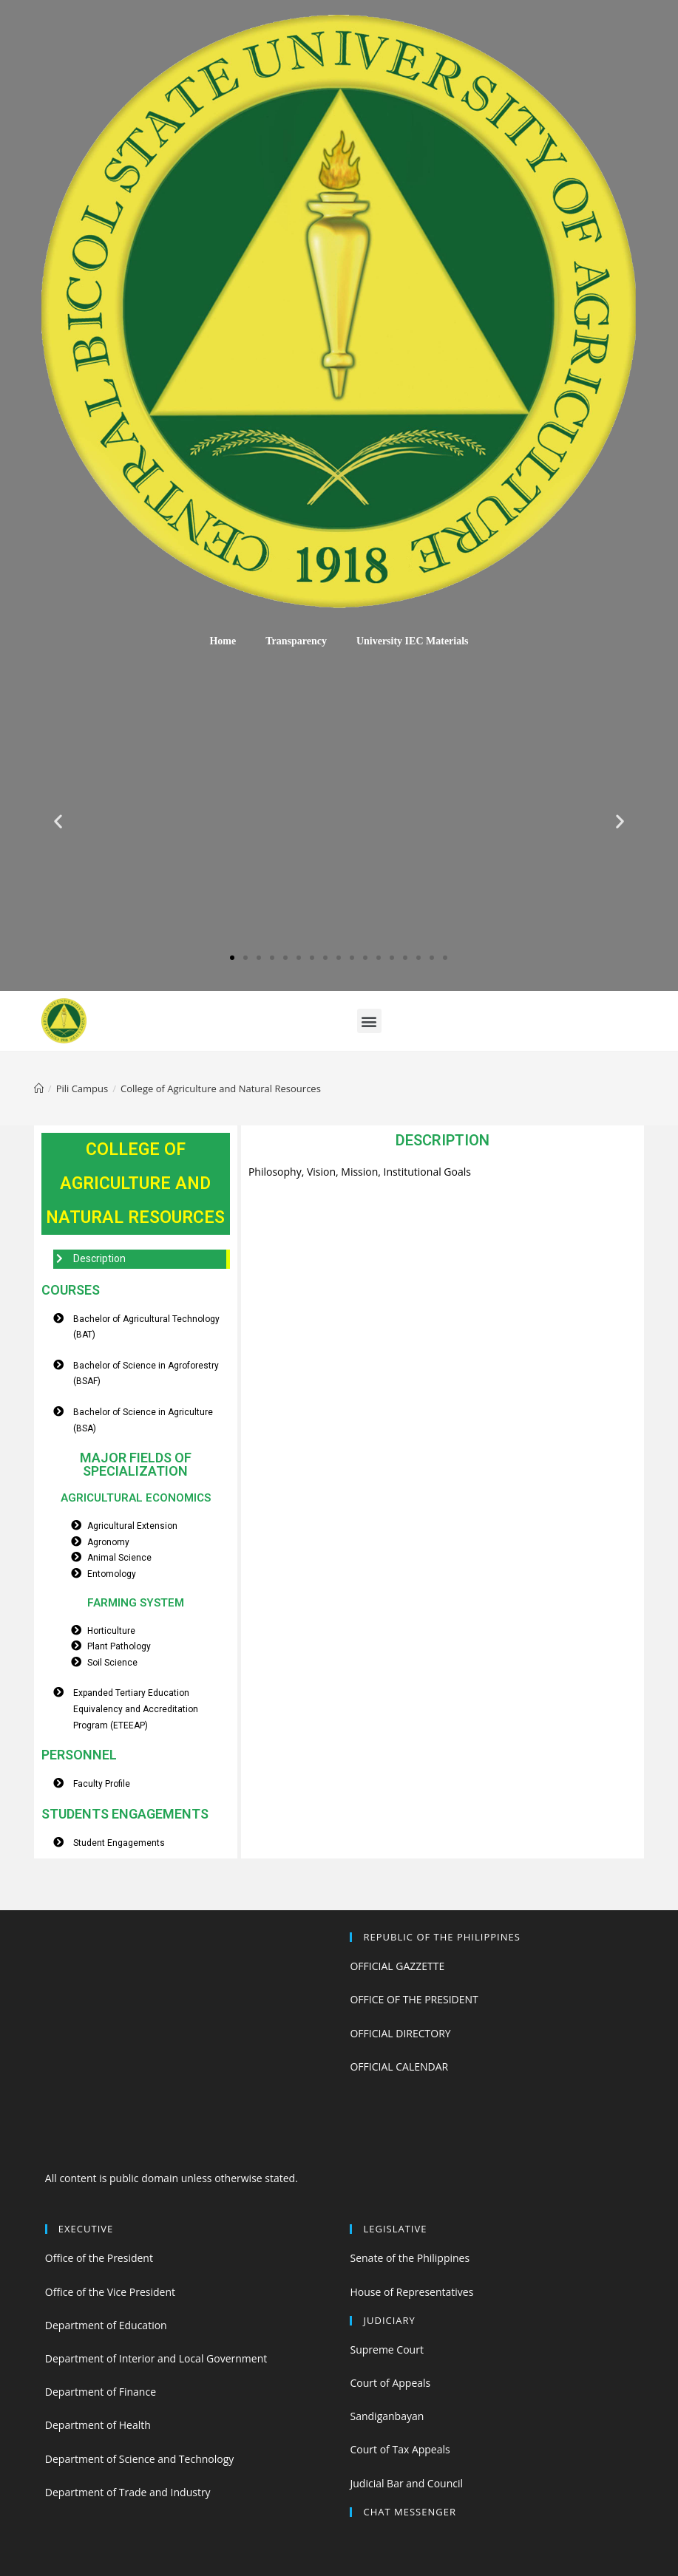 The height and width of the screenshot is (2576, 678). What do you see at coordinates (390, 2383) in the screenshot?
I see `Court of Appeals` at bounding box center [390, 2383].